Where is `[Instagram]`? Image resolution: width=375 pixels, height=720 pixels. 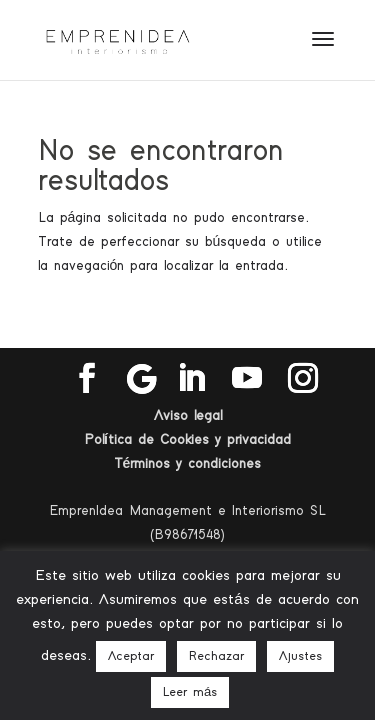 [Instagram] is located at coordinates (303, 379).